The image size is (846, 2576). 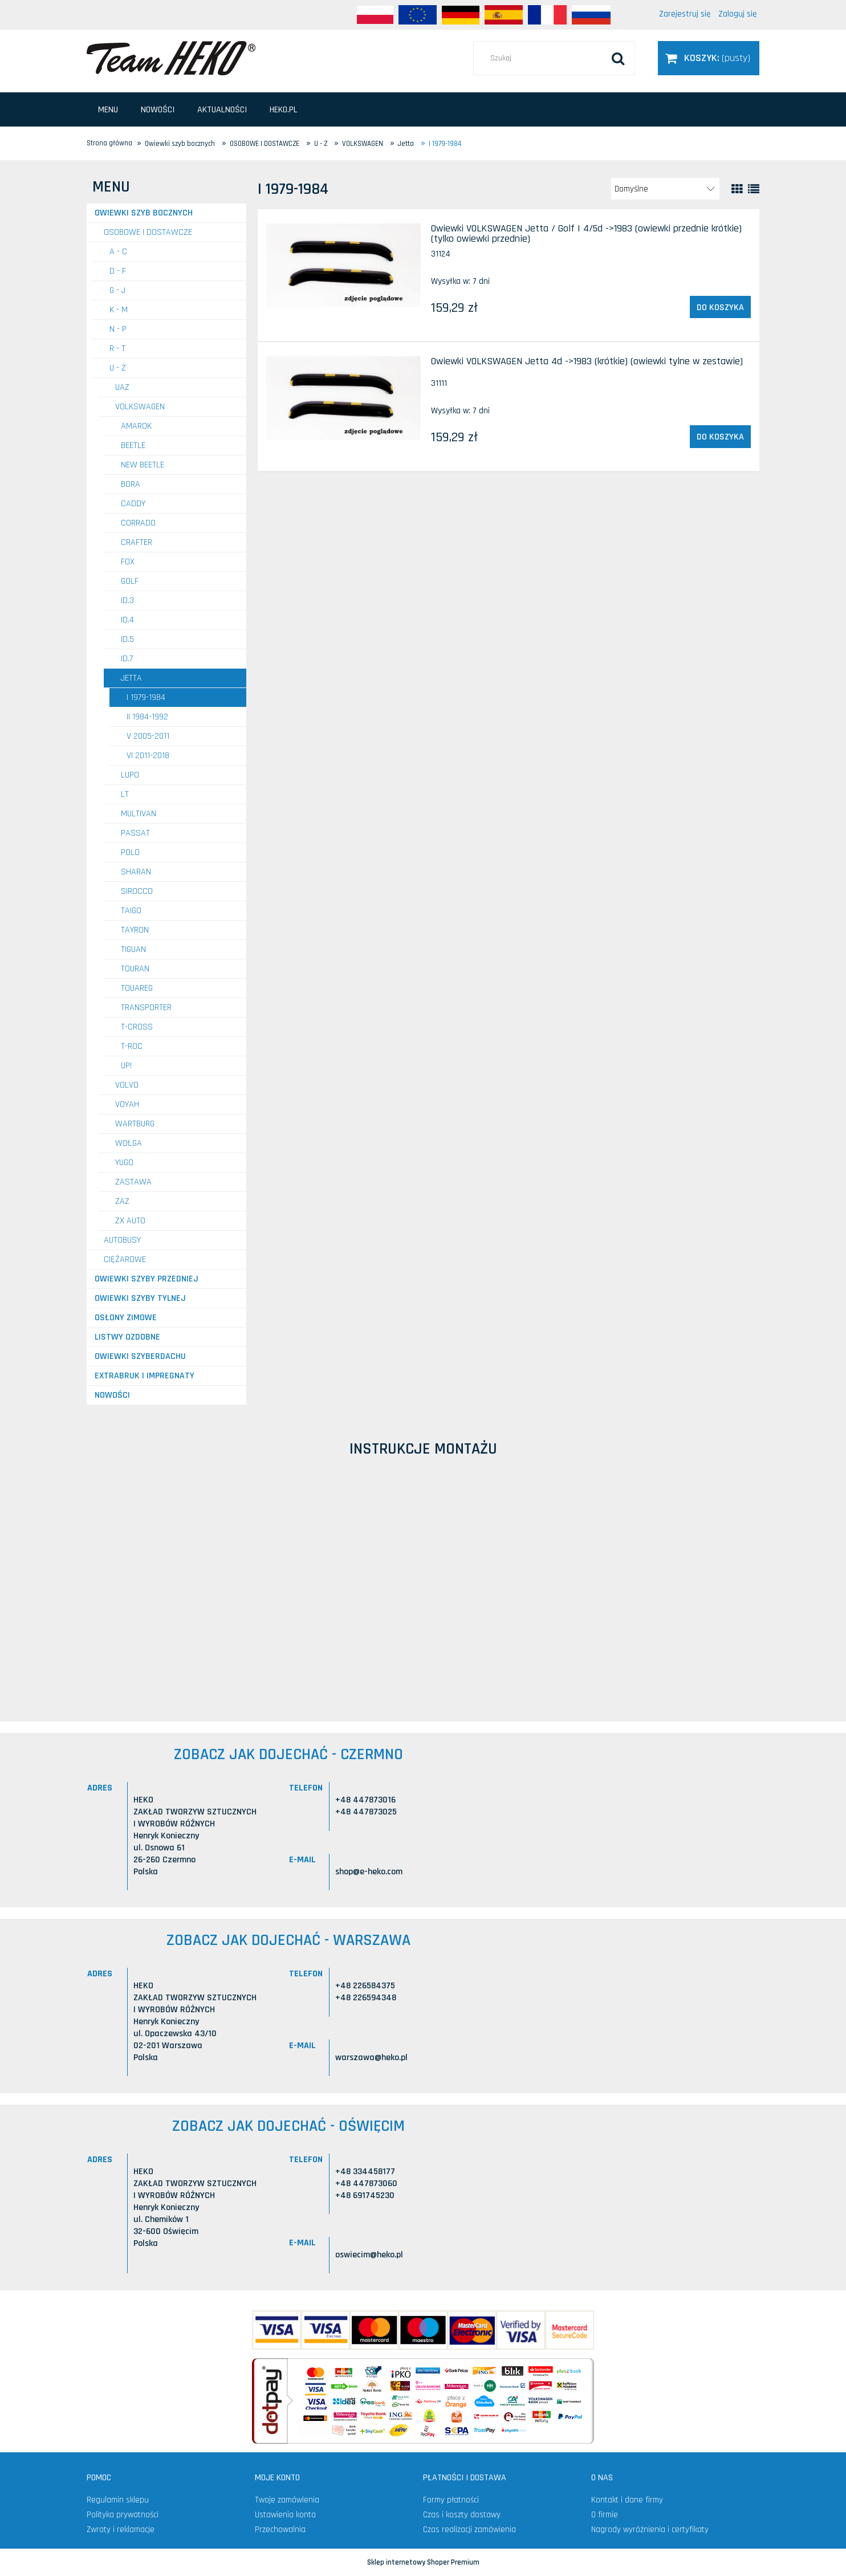 I want to click on Przechowalnia, so click(x=280, y=2529).